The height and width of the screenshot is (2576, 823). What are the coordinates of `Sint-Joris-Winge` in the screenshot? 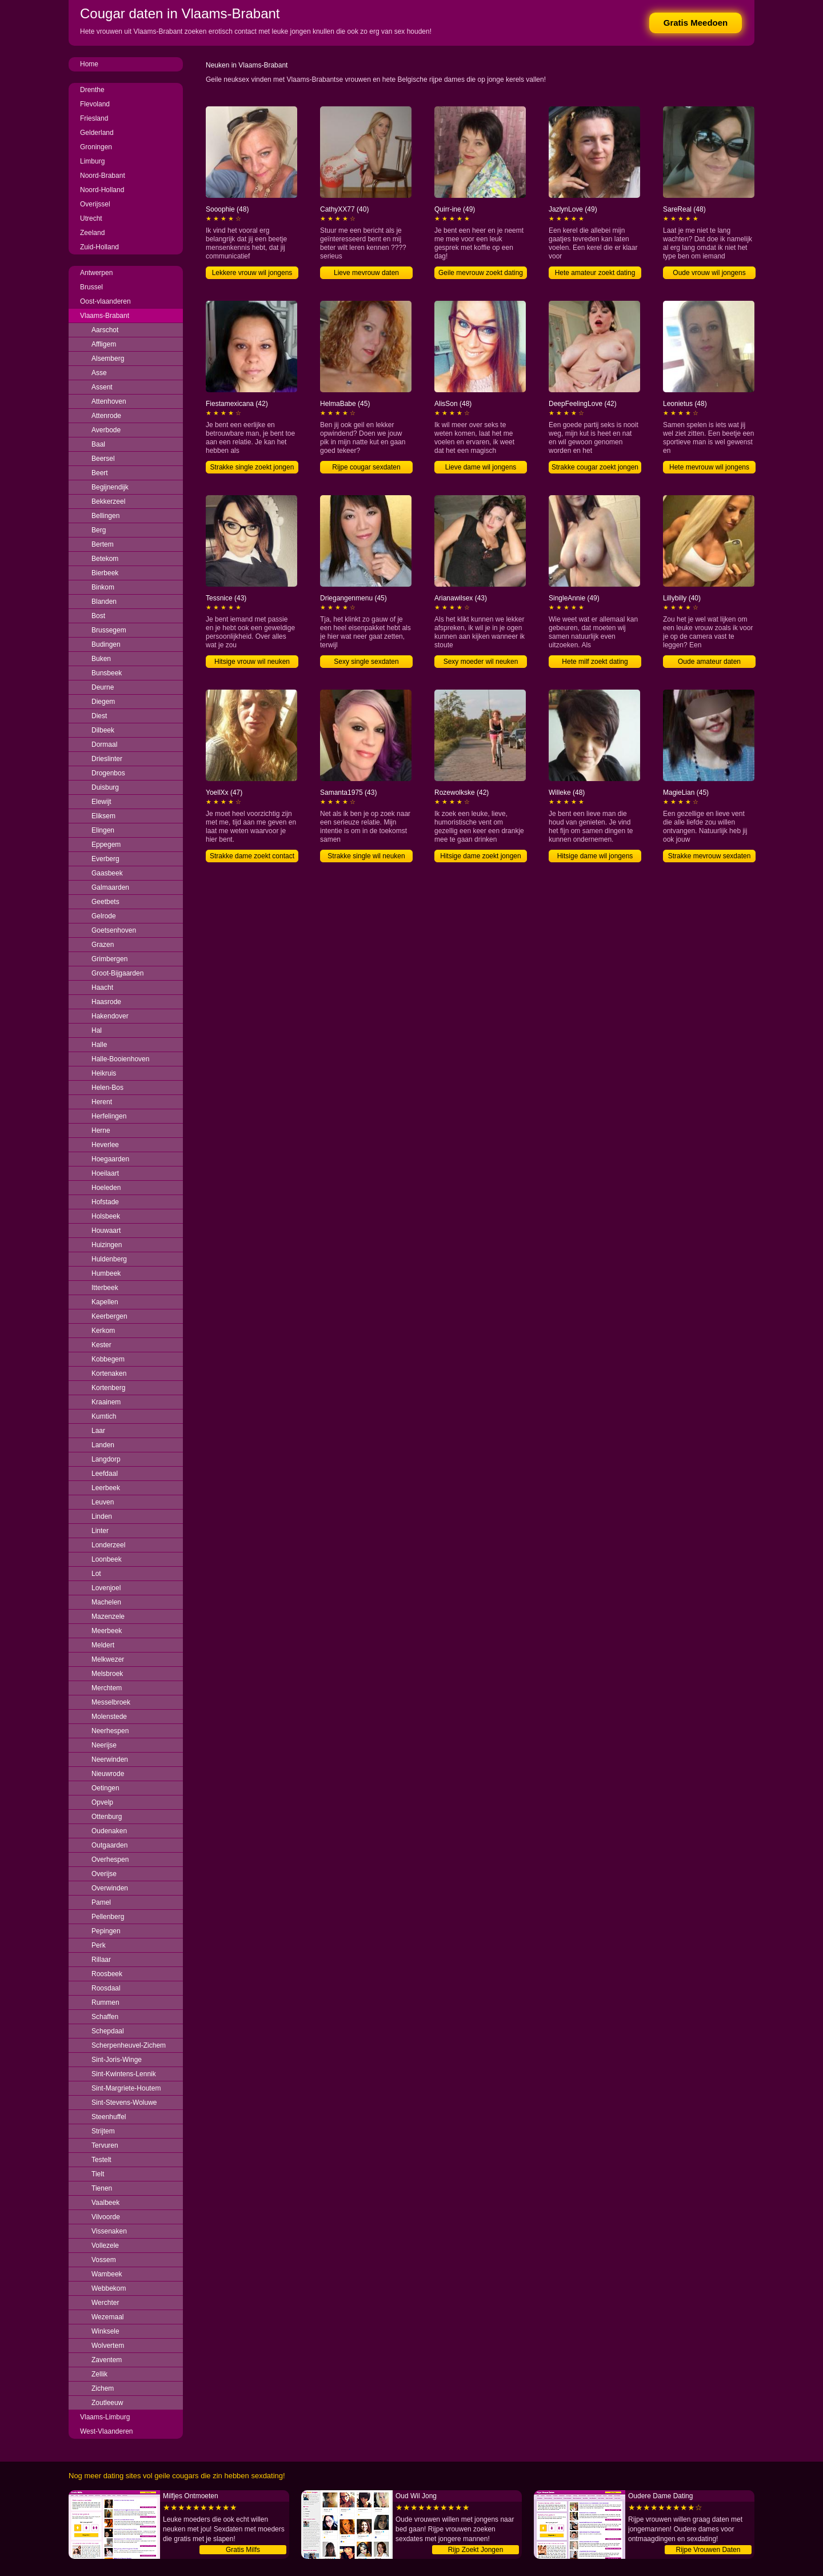 It's located at (116, 2060).